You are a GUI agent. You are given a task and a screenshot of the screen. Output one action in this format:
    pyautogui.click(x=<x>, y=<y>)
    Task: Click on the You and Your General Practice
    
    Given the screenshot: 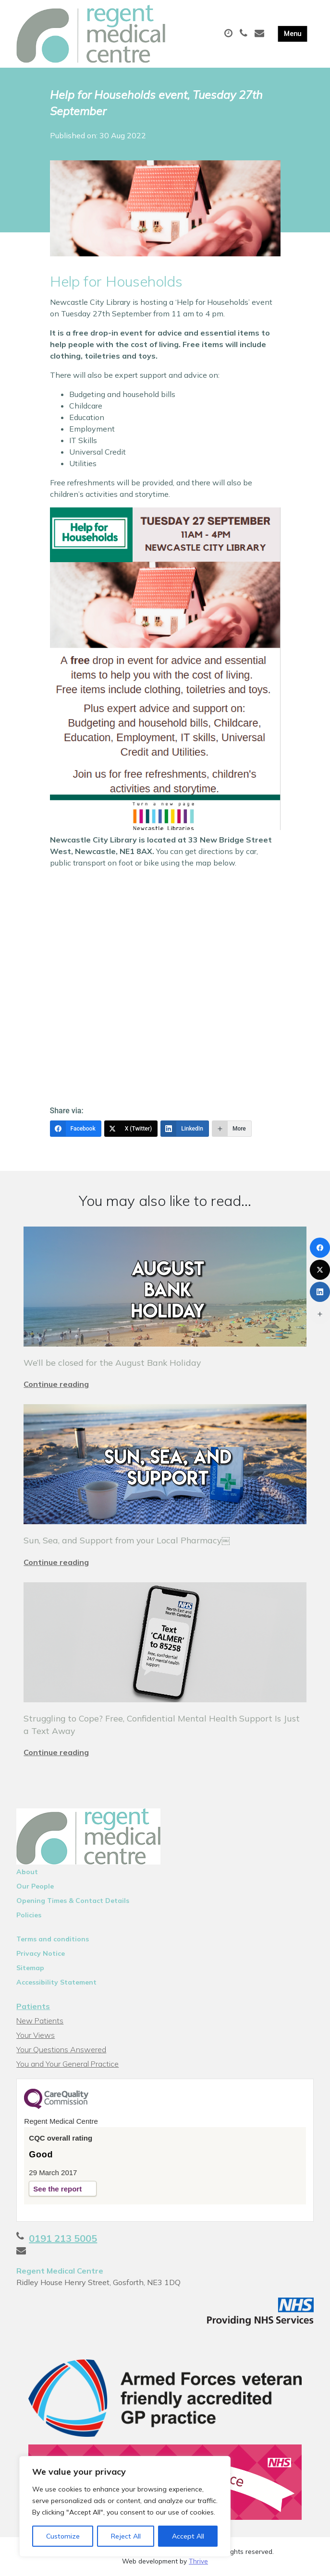 What is the action you would take?
    pyautogui.click(x=67, y=2064)
    